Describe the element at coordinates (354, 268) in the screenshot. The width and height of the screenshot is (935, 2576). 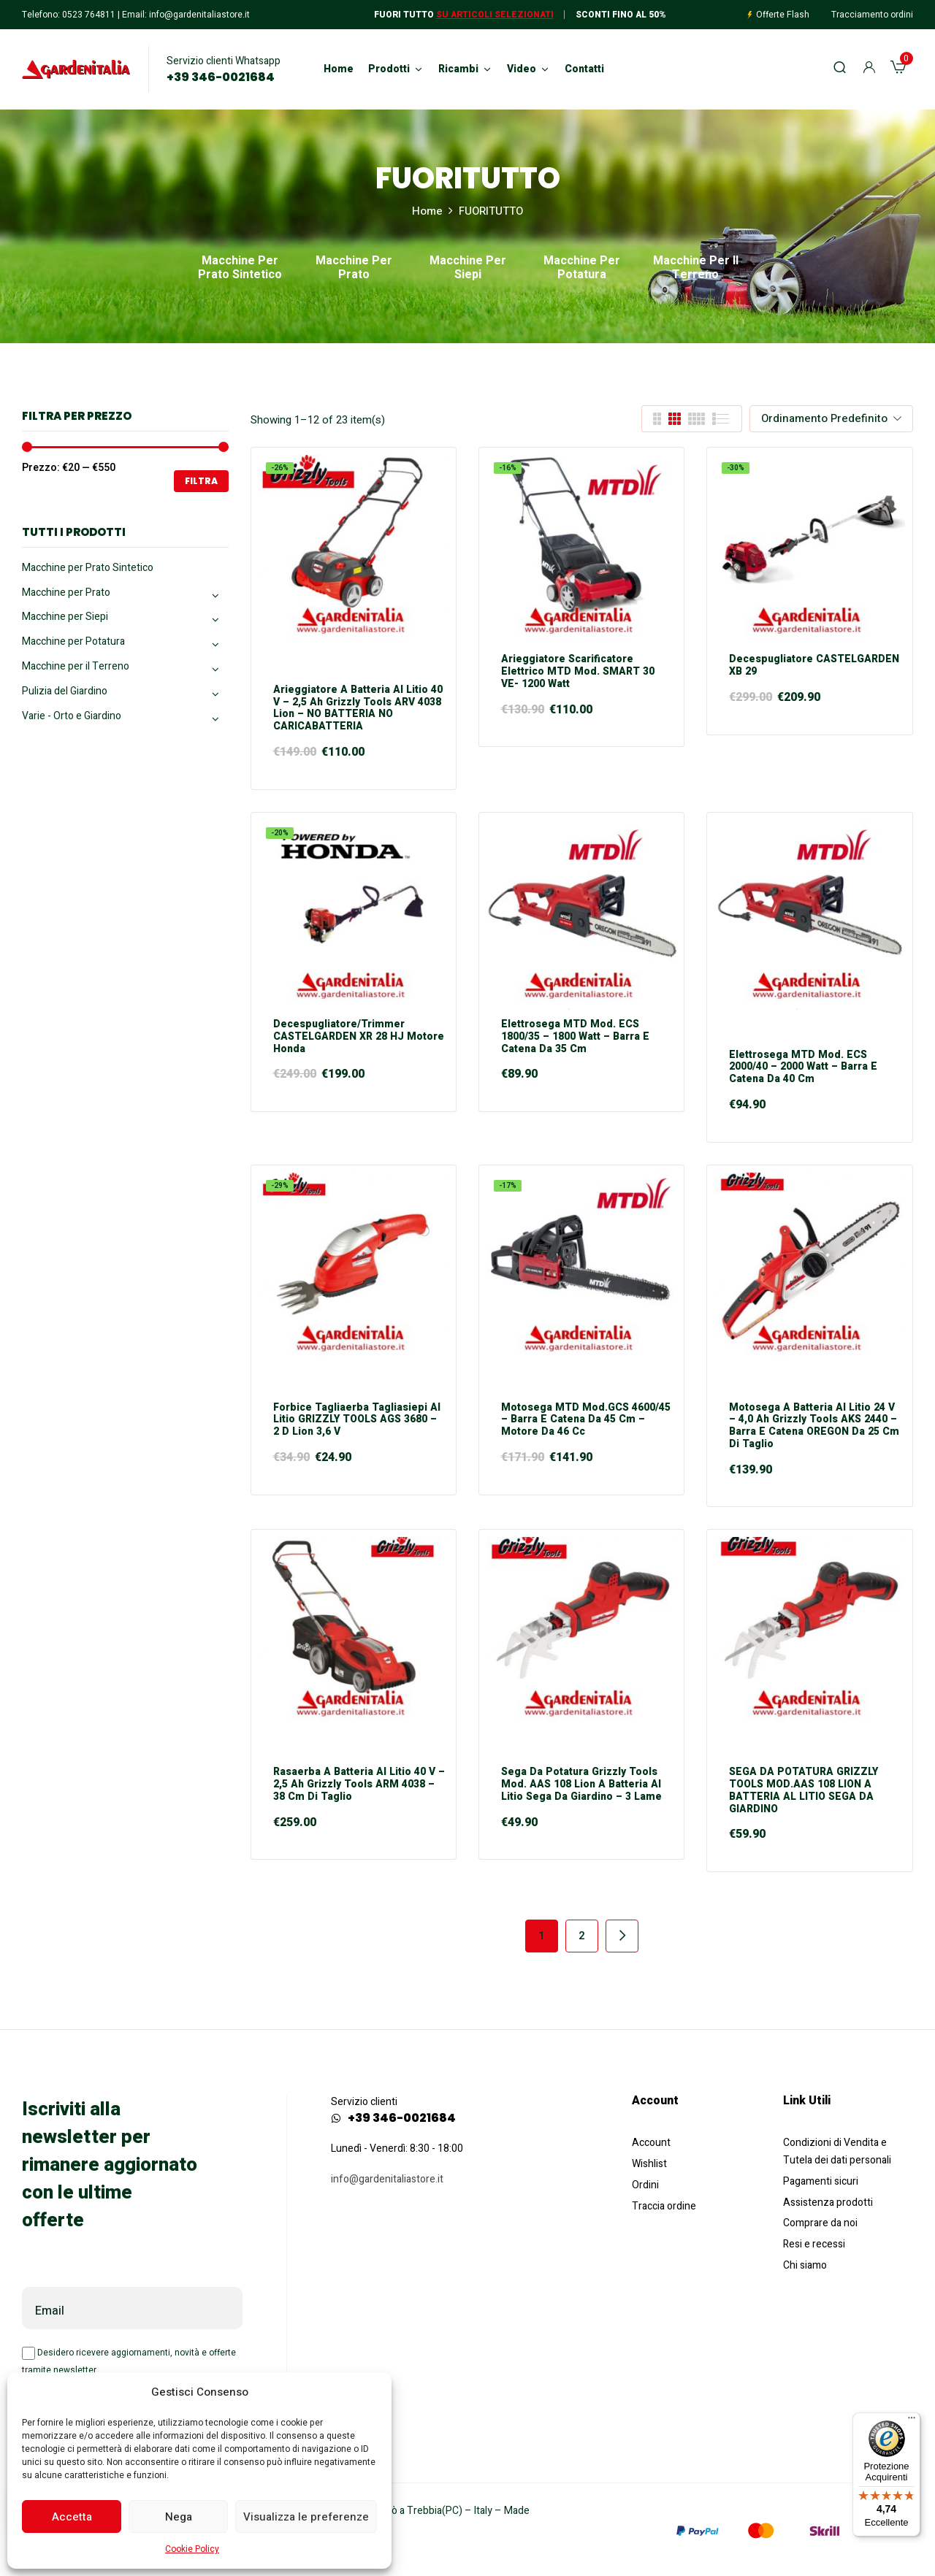
I see `Macchine per Prato` at that location.